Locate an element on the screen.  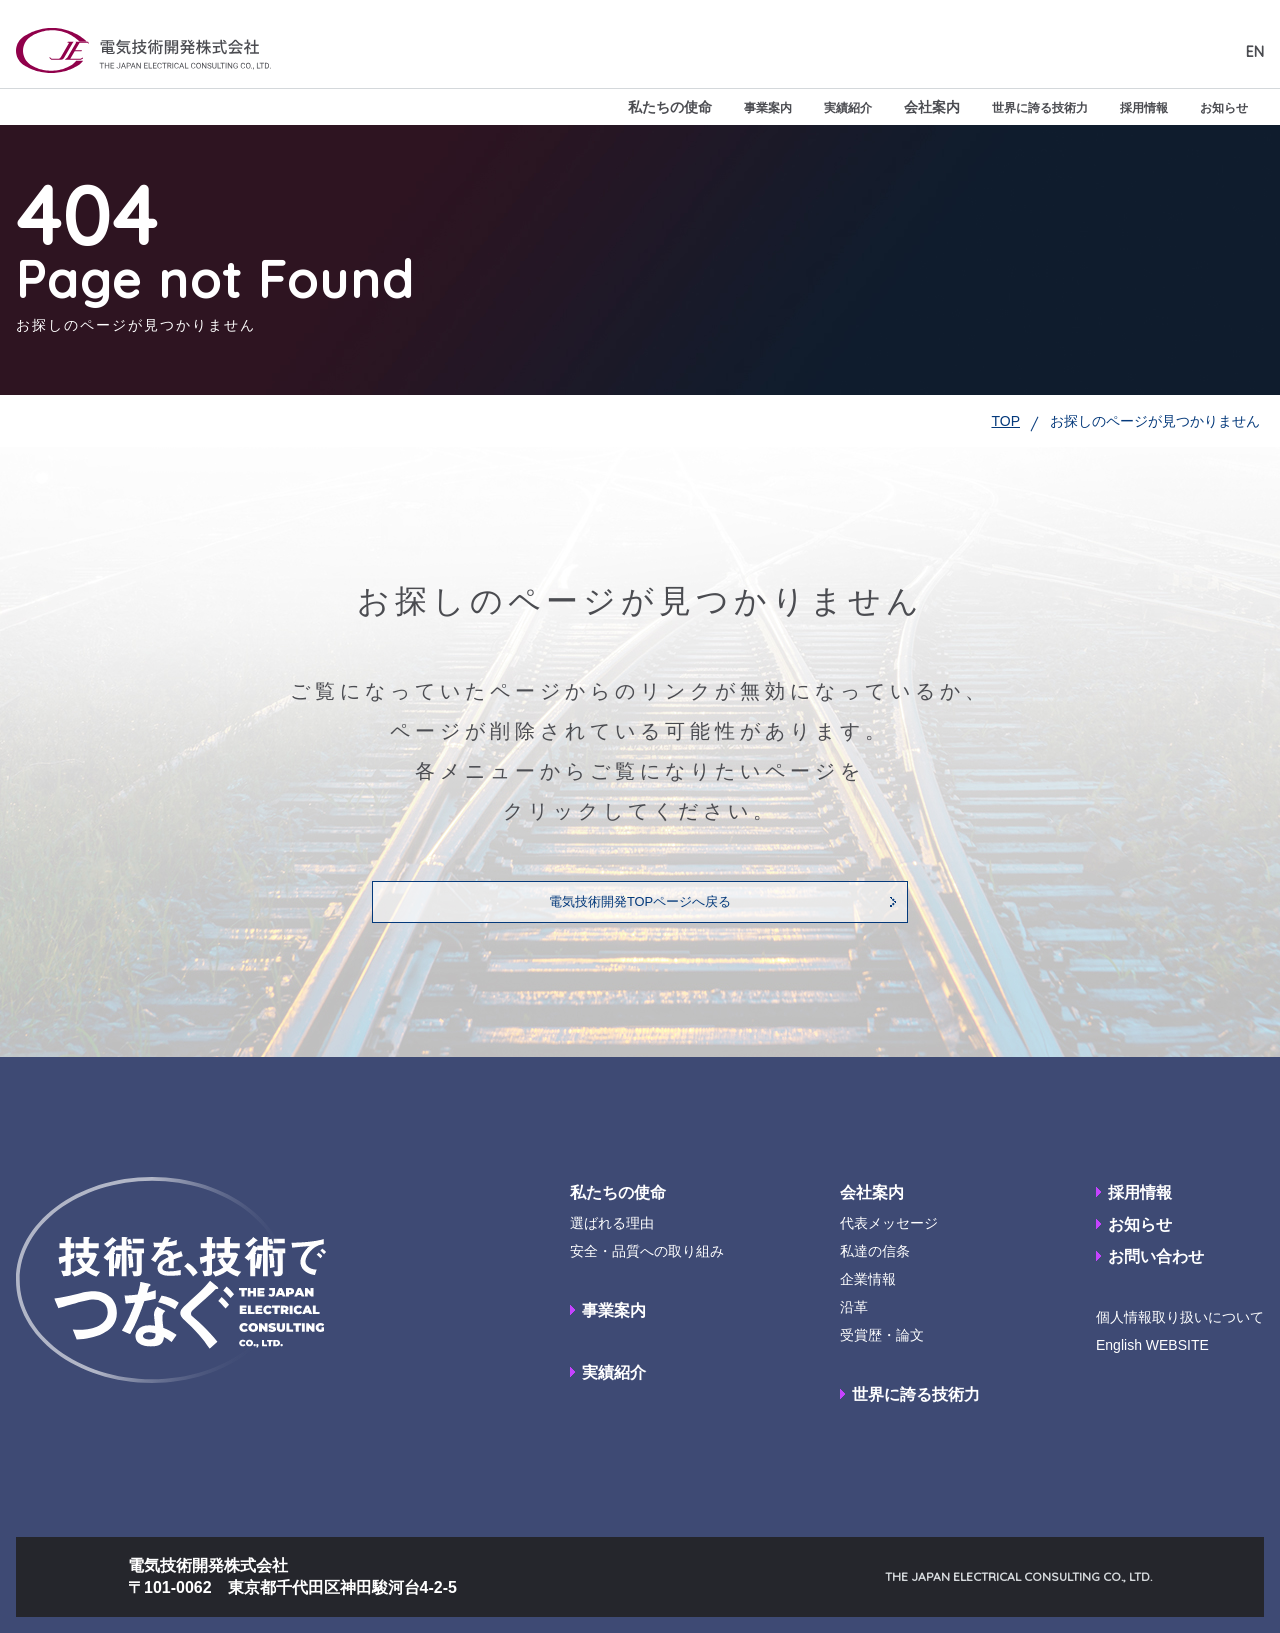
事業案内 is located at coordinates (724, 107).